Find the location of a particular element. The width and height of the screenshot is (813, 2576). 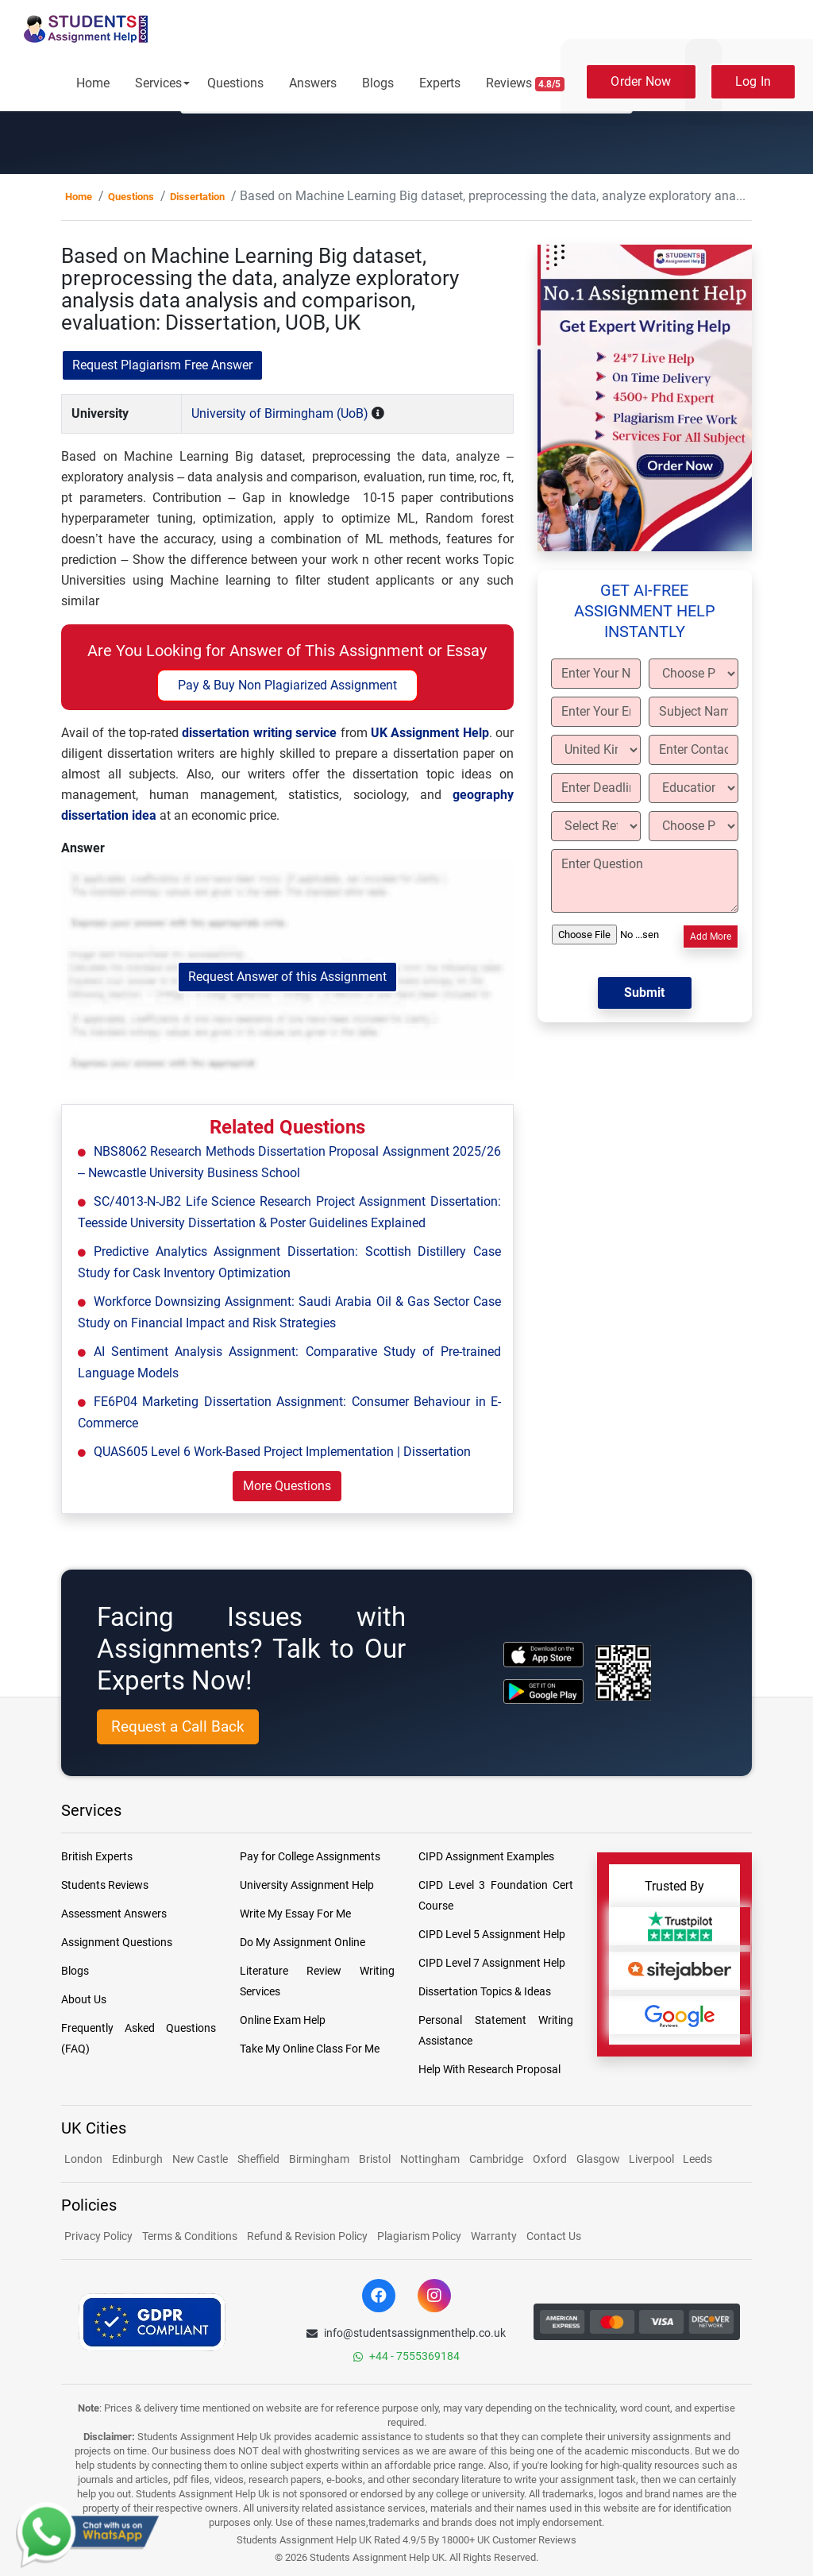

Birmingham is located at coordinates (319, 2159).